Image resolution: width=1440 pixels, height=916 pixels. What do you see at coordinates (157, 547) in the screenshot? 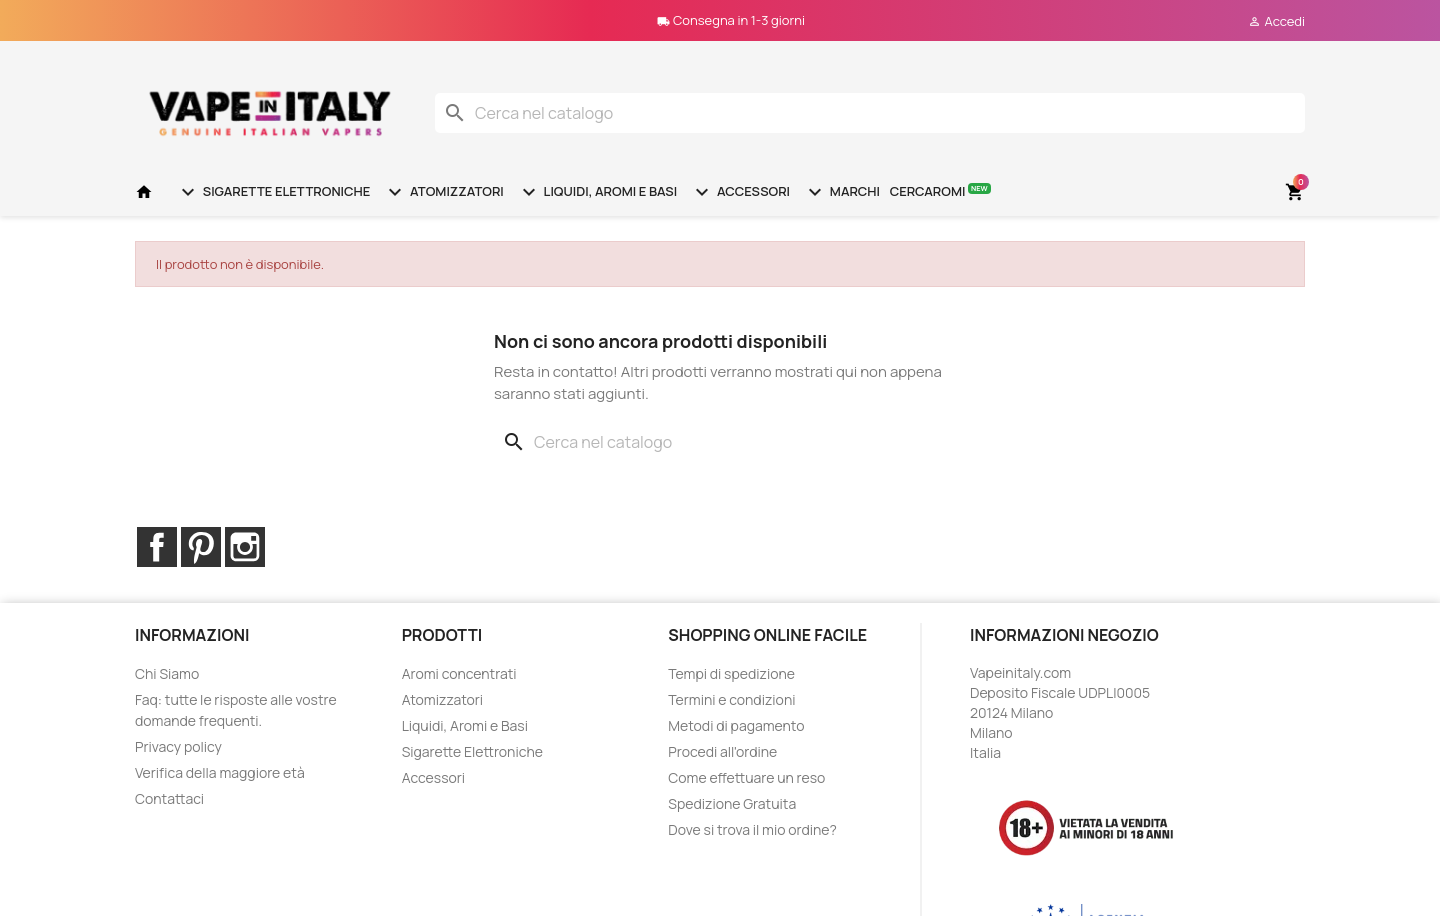
I see `Facebook` at bounding box center [157, 547].